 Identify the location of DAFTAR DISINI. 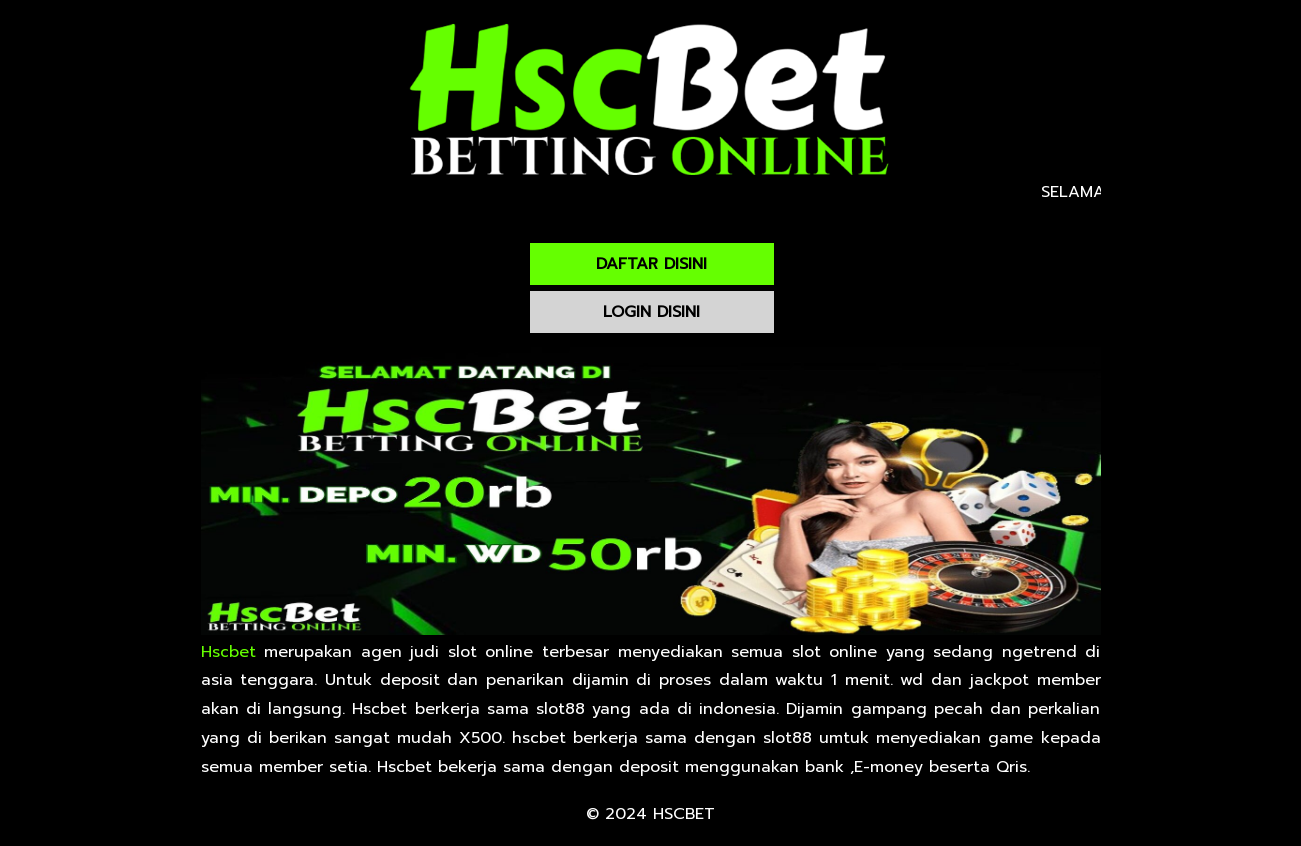
(651, 264).